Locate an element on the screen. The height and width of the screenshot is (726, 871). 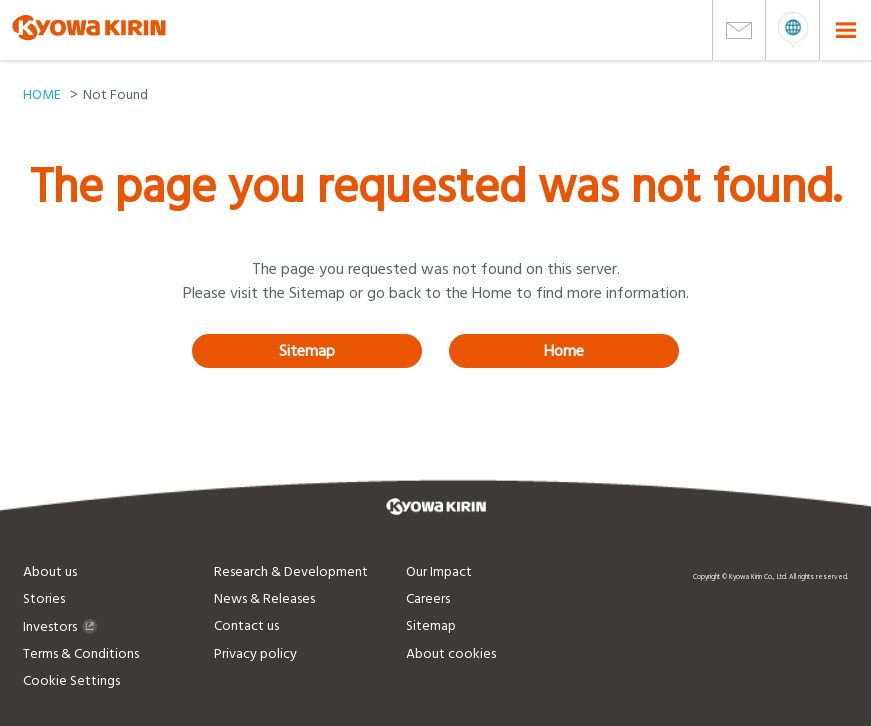
HOME is located at coordinates (42, 95).